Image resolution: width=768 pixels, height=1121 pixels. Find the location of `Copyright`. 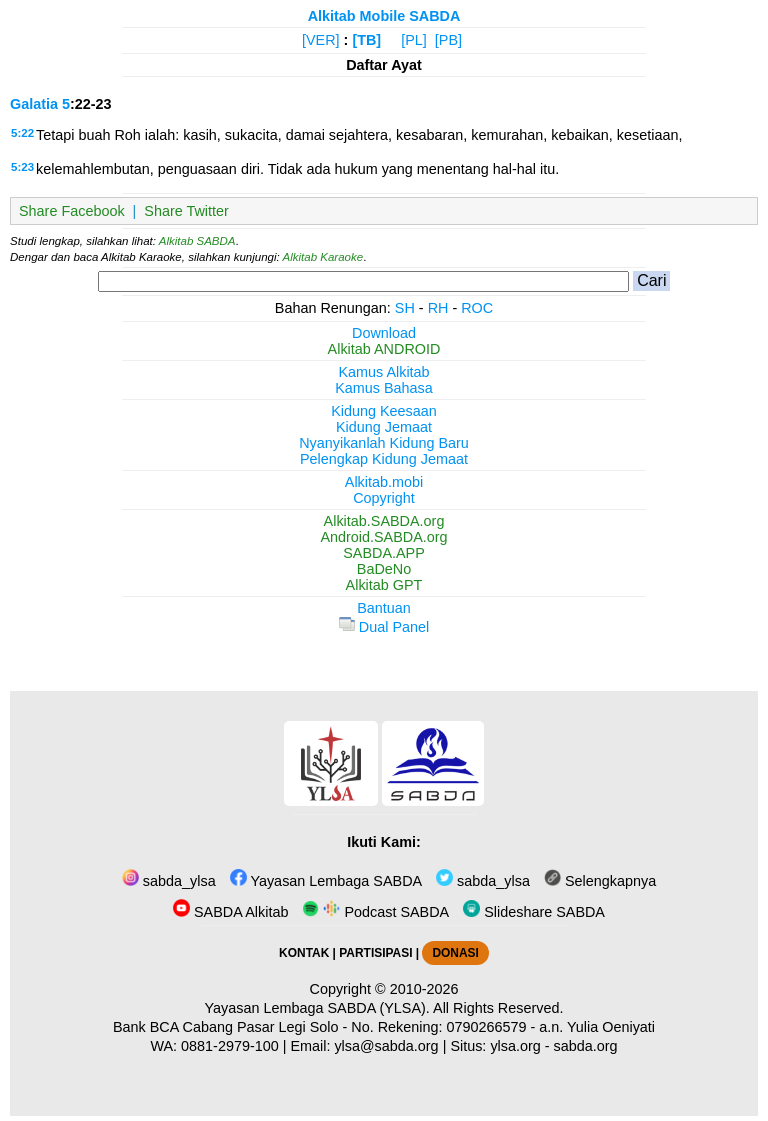

Copyright is located at coordinates (384, 498).